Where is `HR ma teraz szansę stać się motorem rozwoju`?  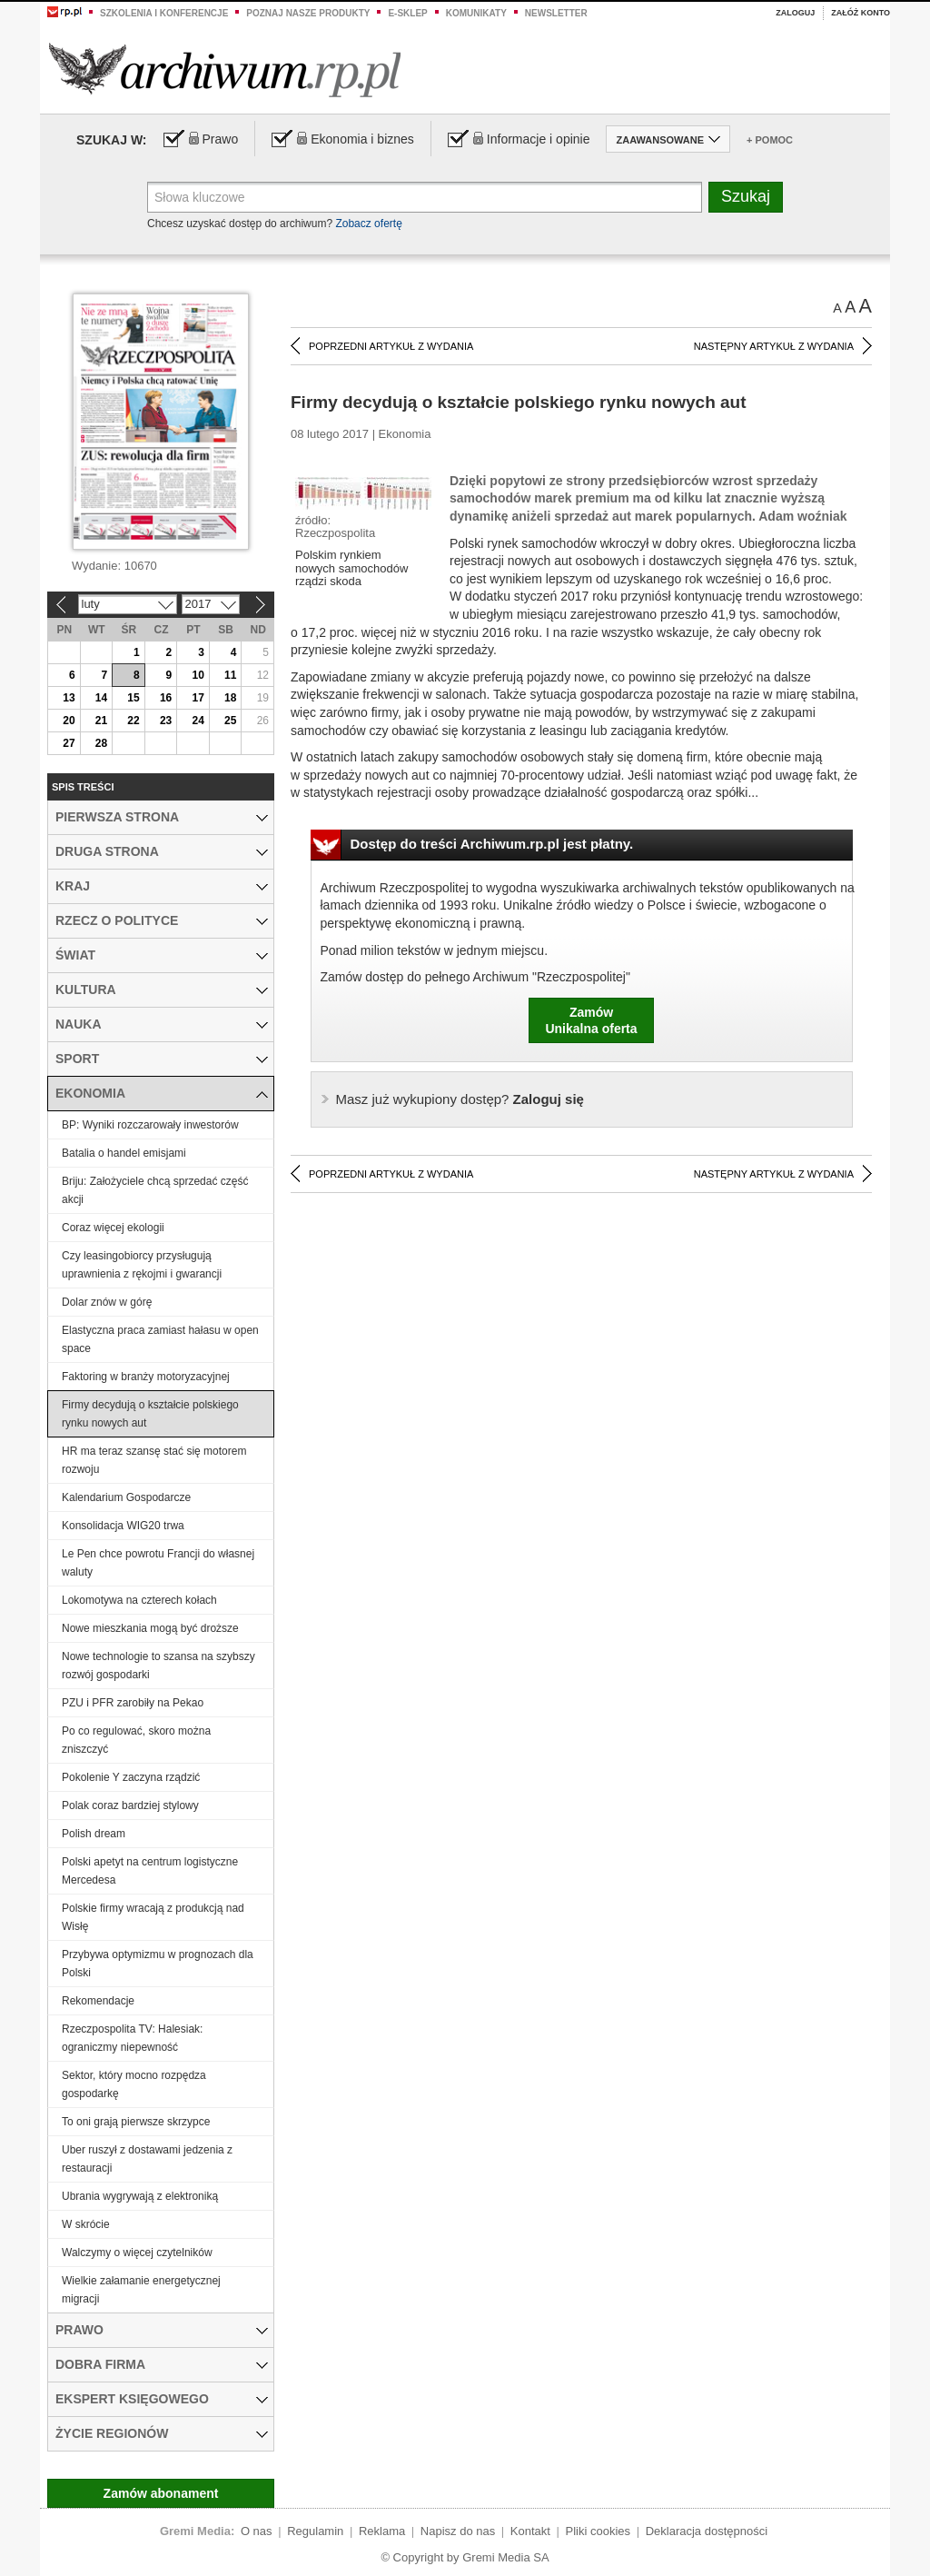 HR ma teraz szansę stać się motorem rozwoju is located at coordinates (154, 1460).